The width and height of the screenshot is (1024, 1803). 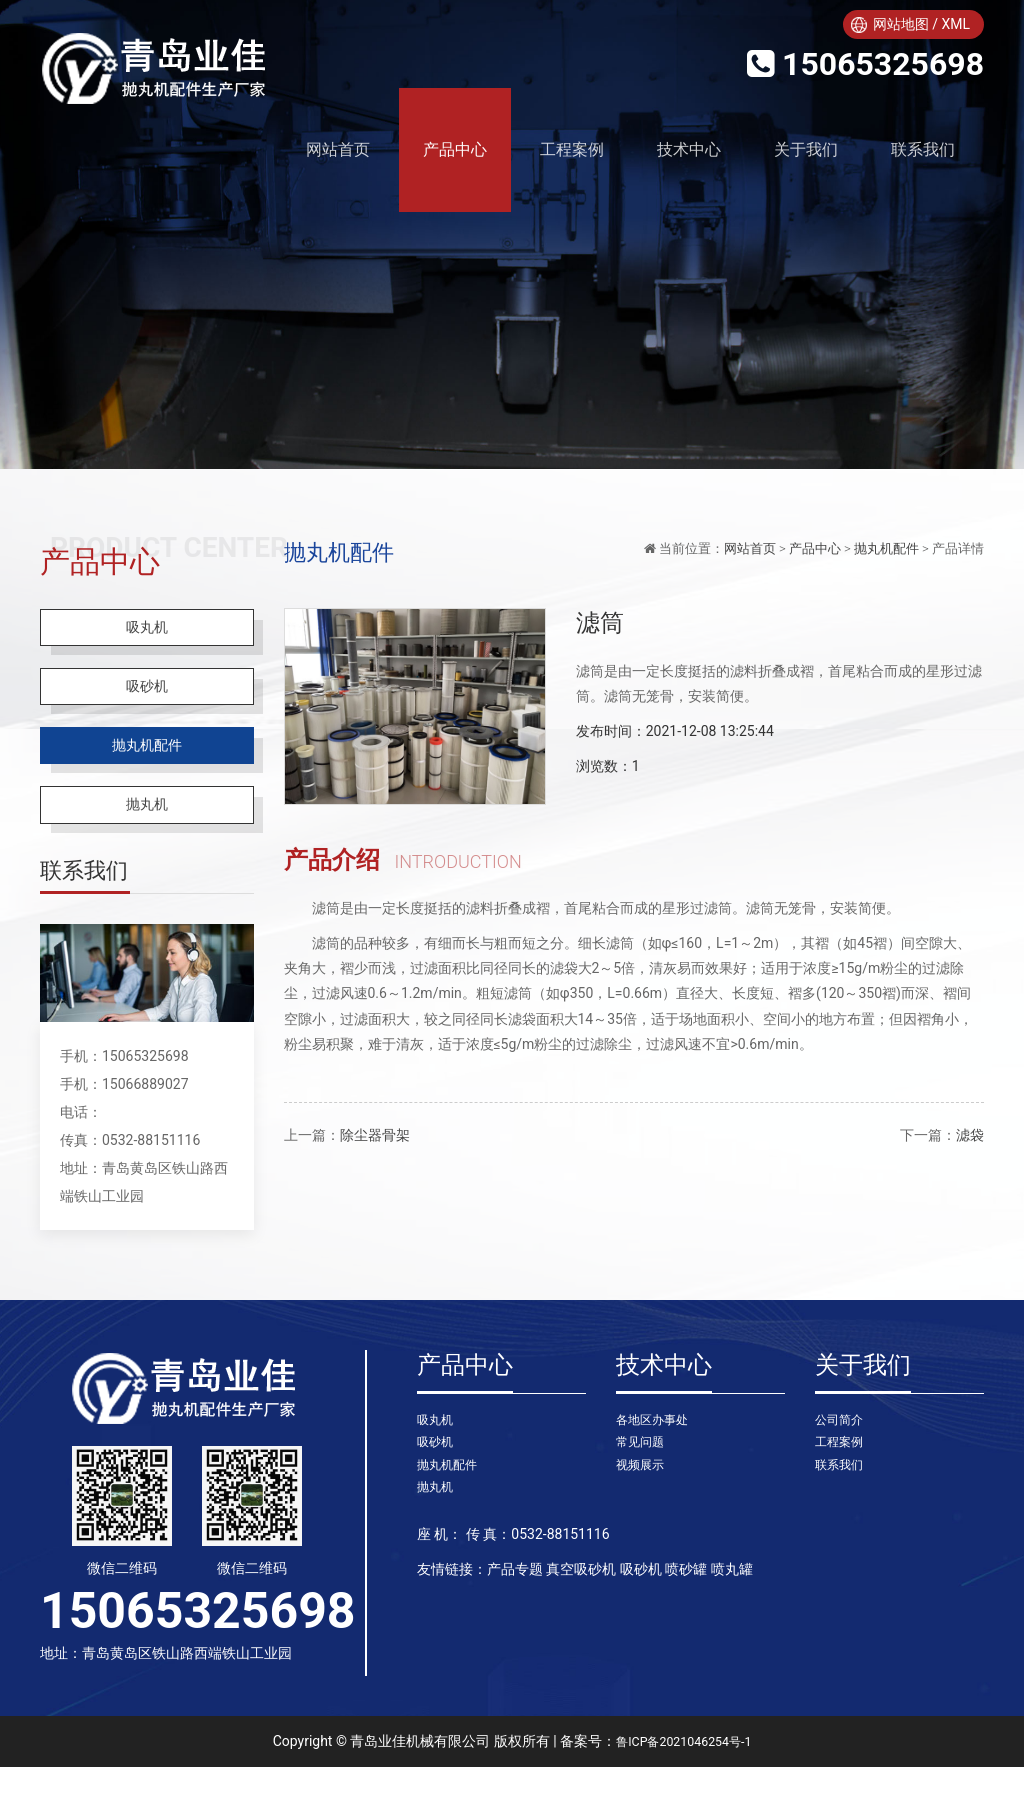 What do you see at coordinates (581, 1616) in the screenshot?
I see `真空吸砂机` at bounding box center [581, 1616].